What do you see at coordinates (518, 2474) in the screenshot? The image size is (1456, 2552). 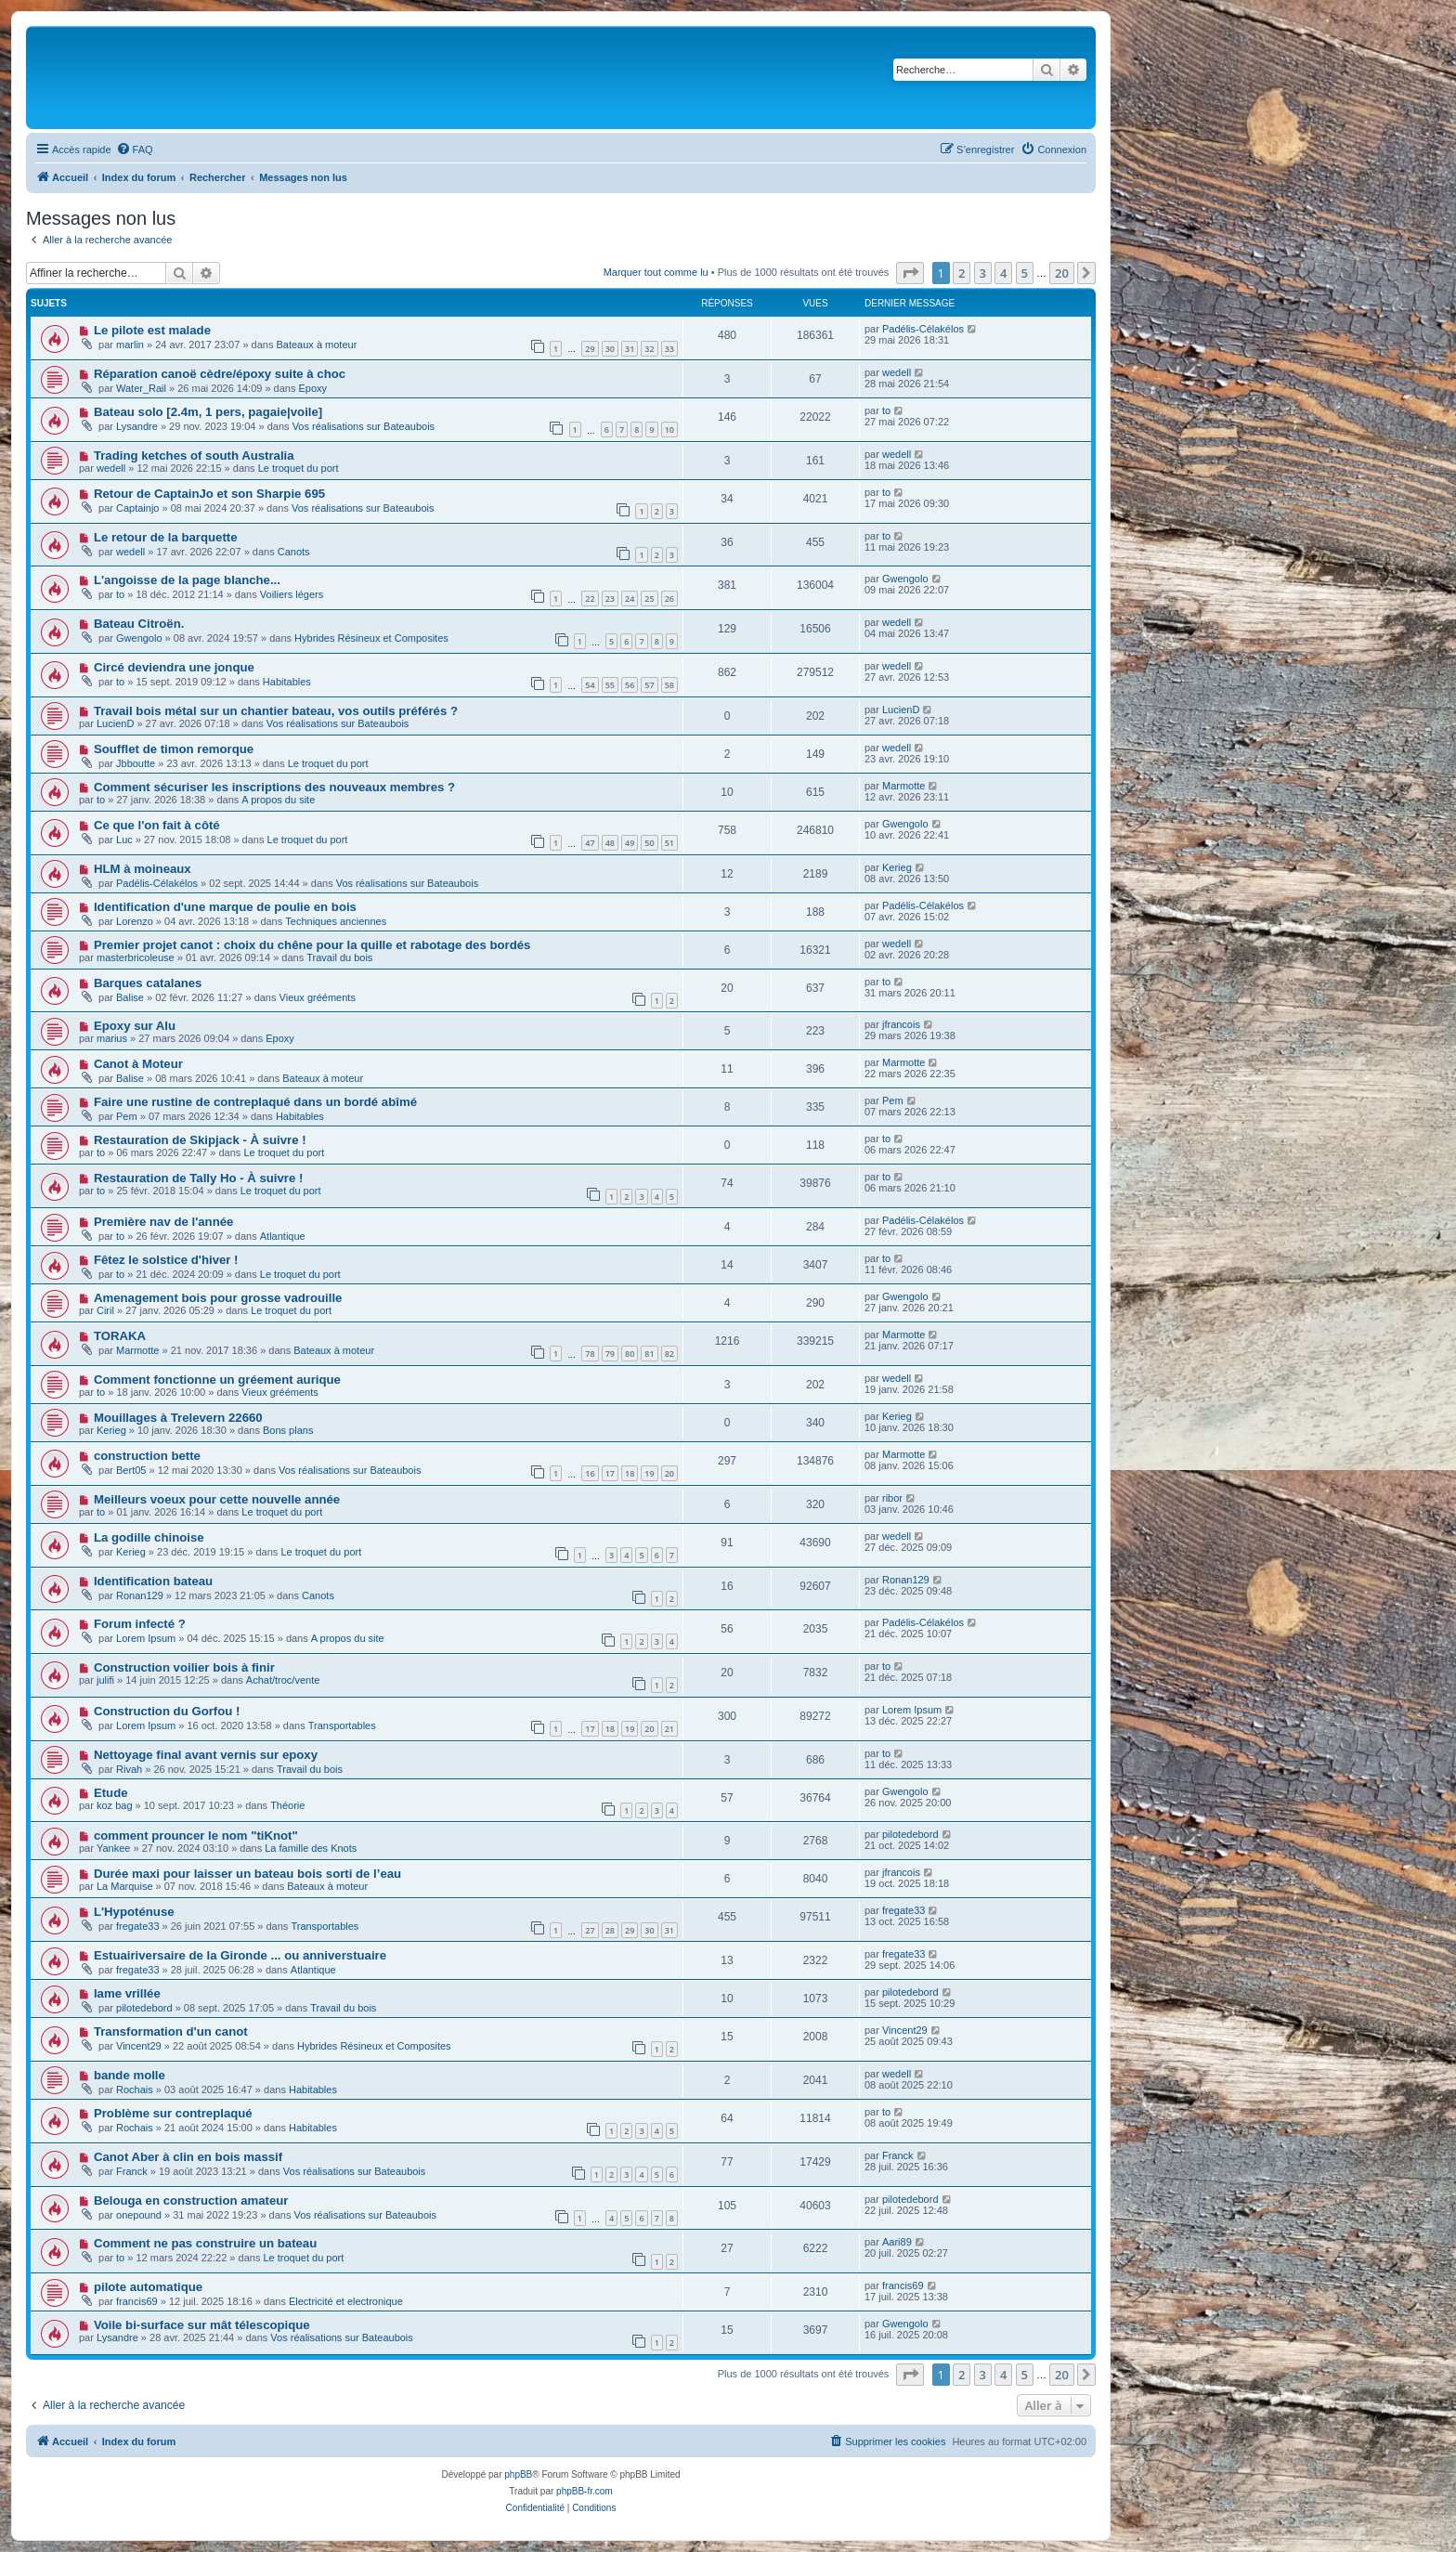 I see `phpBB` at bounding box center [518, 2474].